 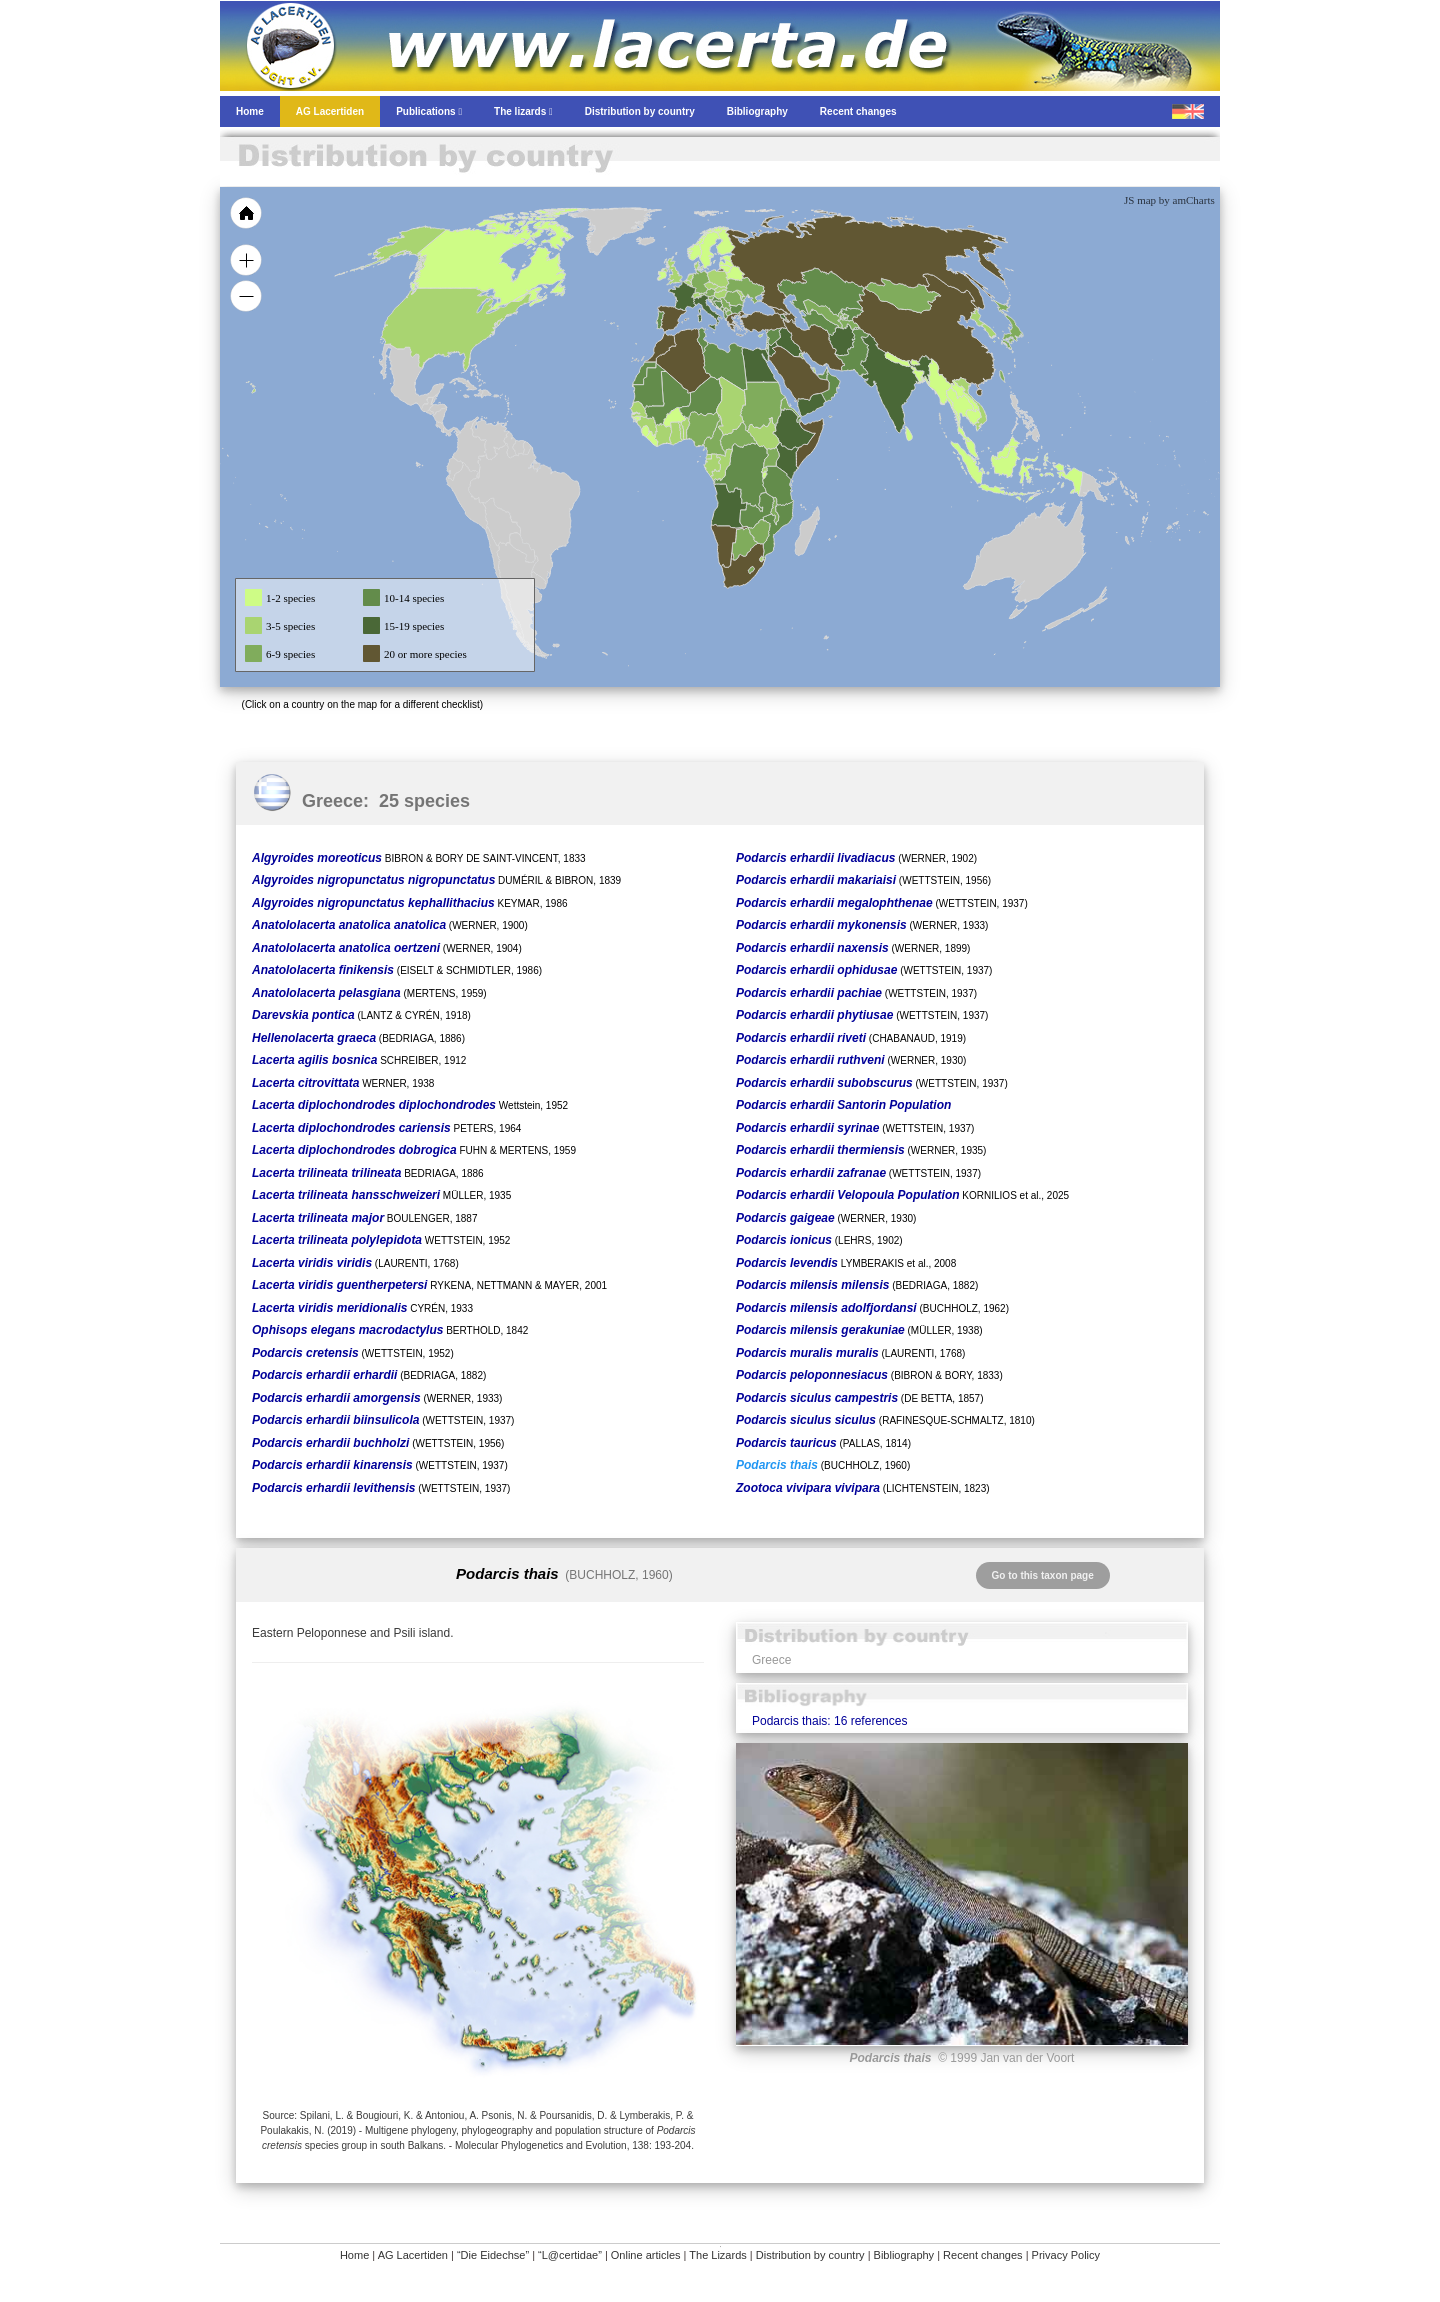 I want to click on JS map by amCharts, so click(x=1169, y=200).